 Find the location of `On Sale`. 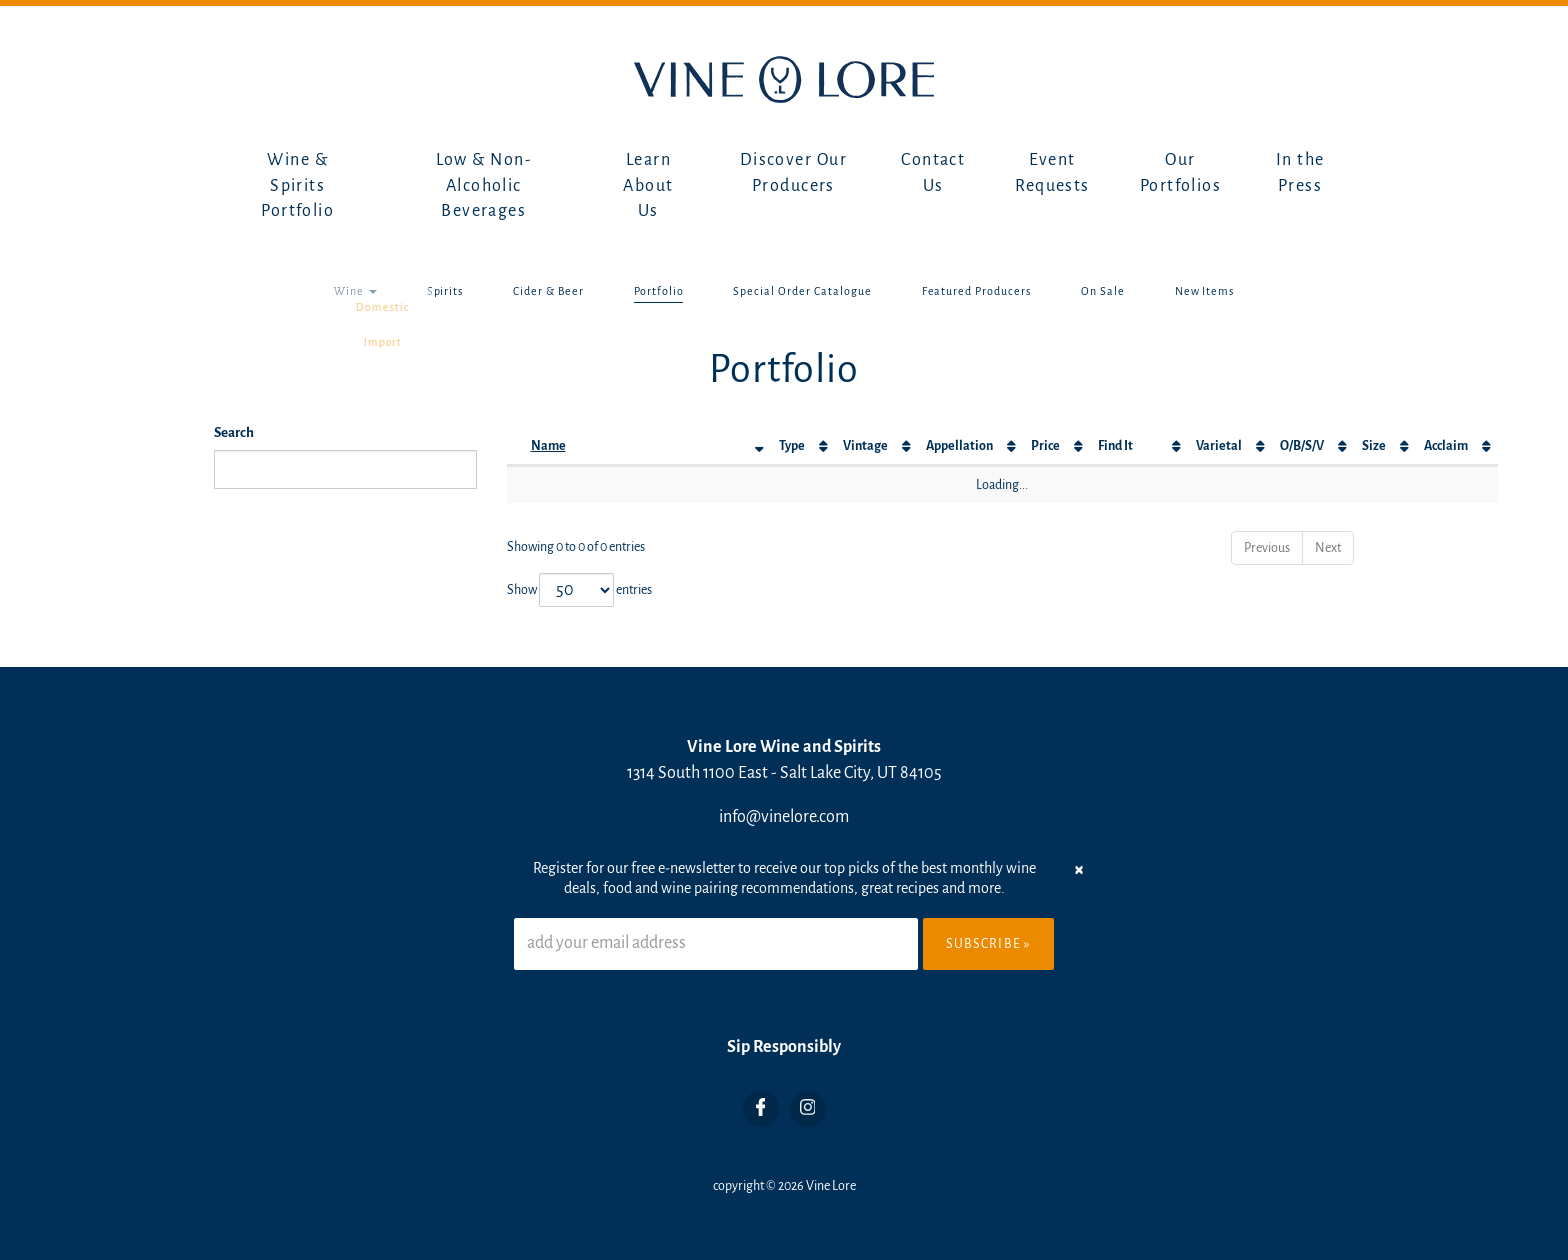

On Sale is located at coordinates (1103, 291).